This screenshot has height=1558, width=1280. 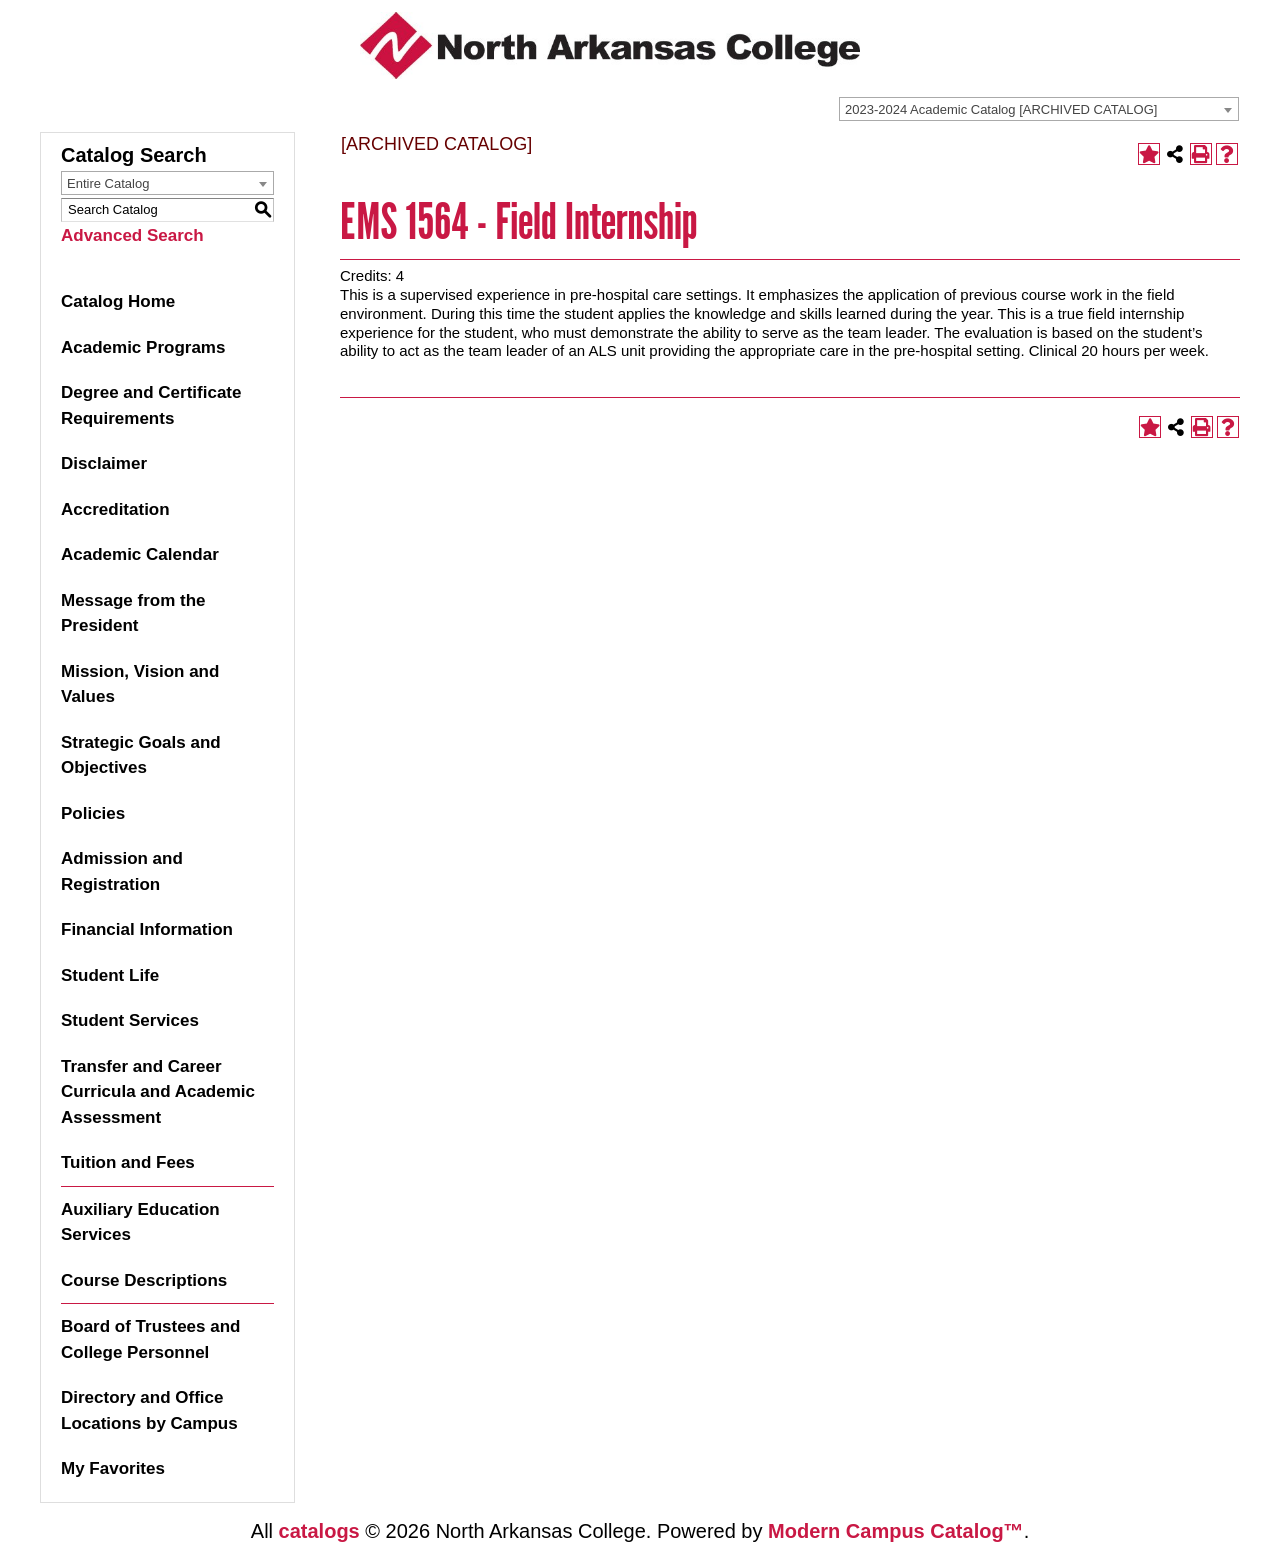 I want to click on Mission, Vision and Values, so click(x=140, y=684).